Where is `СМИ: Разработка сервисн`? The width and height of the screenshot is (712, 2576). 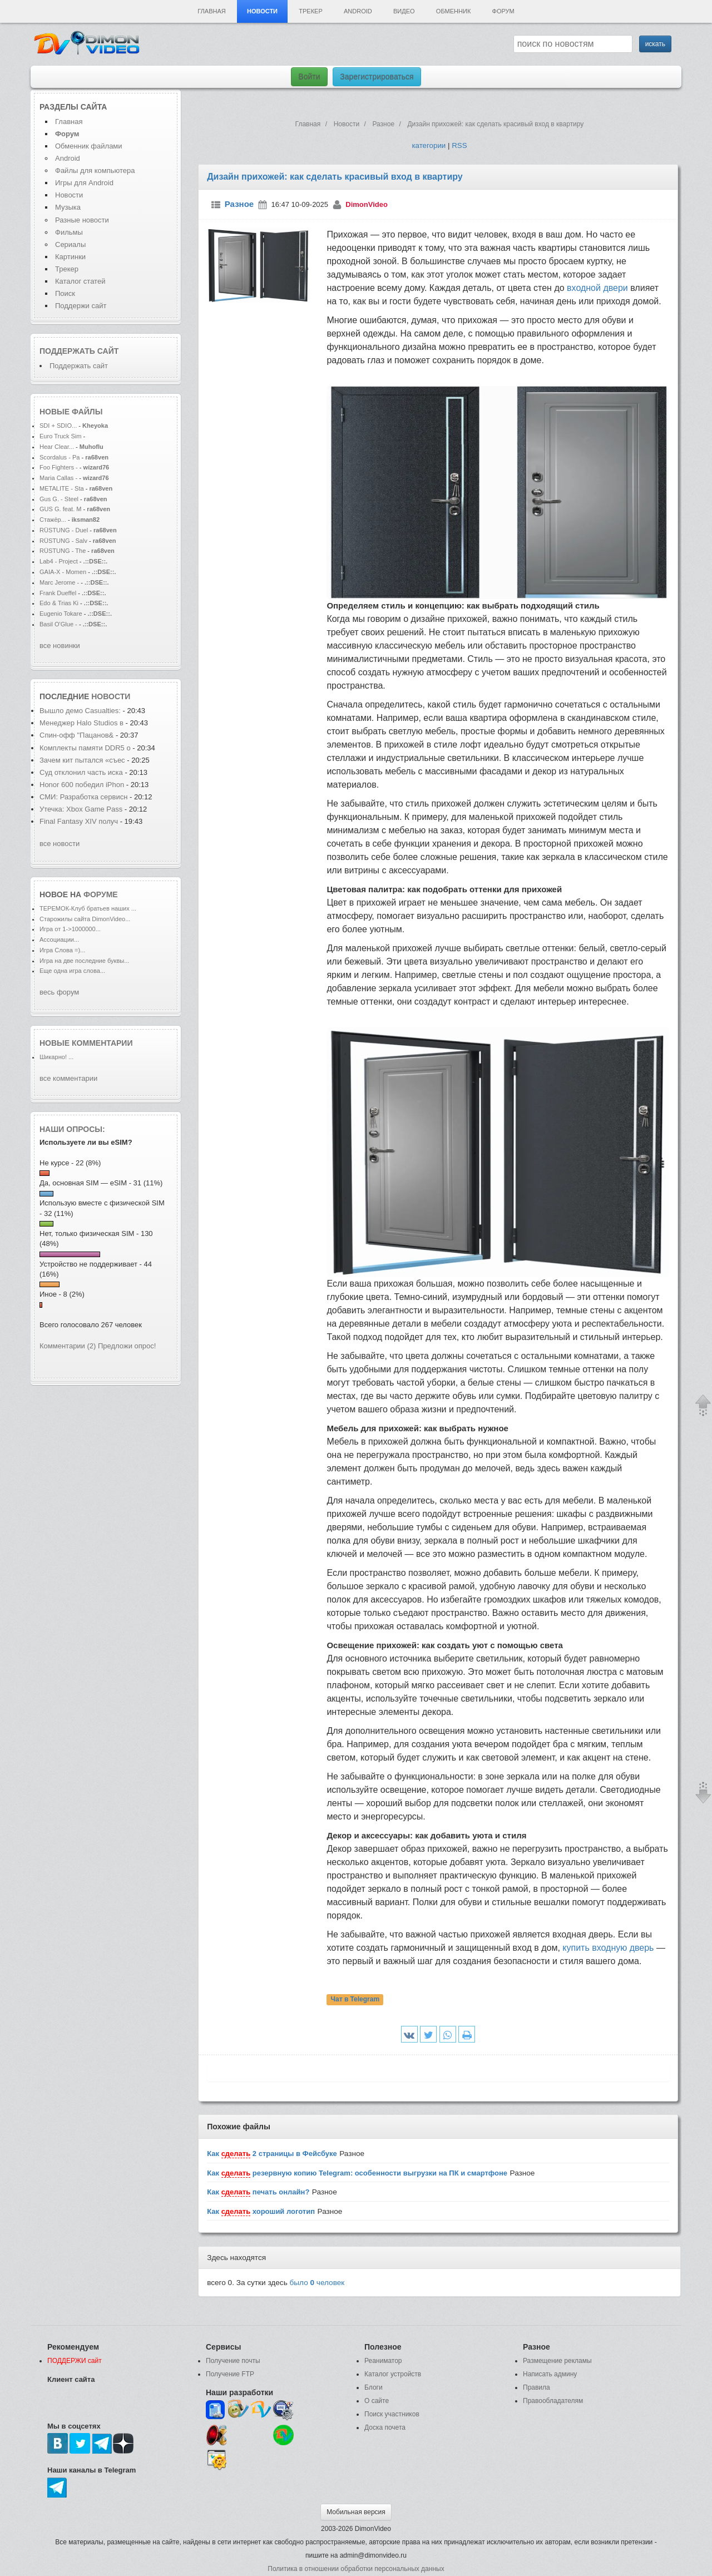
СМИ: Разработка сервисн is located at coordinates (83, 797).